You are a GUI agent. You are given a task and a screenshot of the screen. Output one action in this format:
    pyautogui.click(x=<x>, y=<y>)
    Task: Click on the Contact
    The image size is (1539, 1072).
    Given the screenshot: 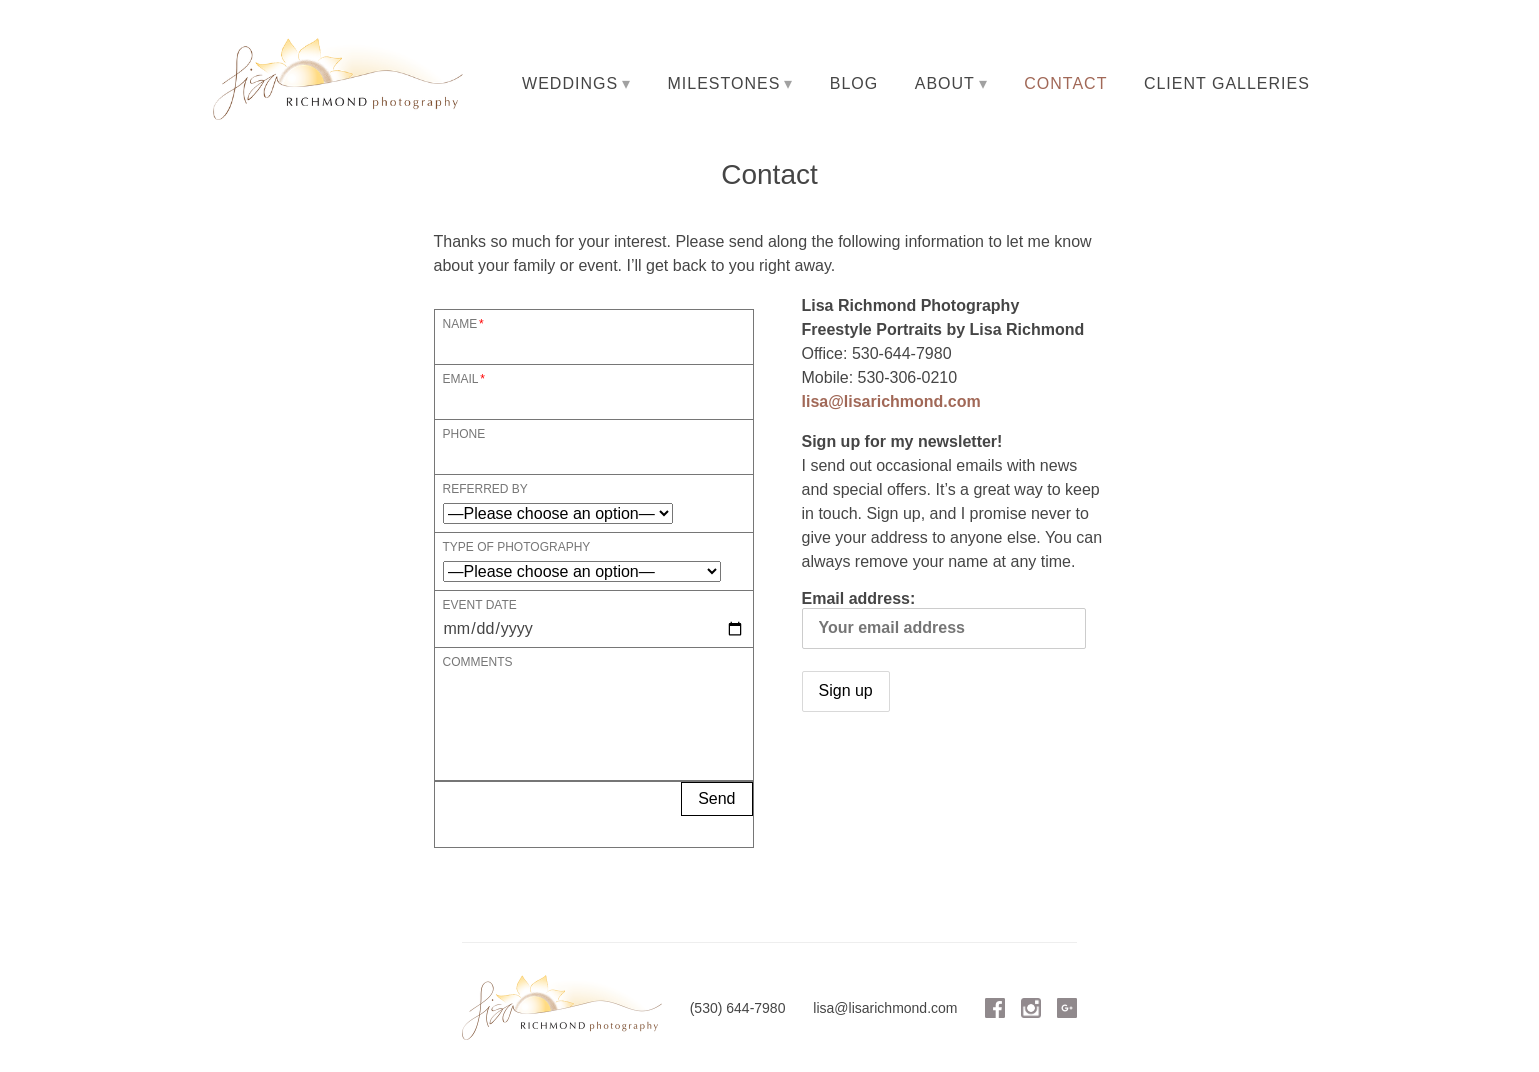 What is the action you would take?
    pyautogui.click(x=1065, y=83)
    